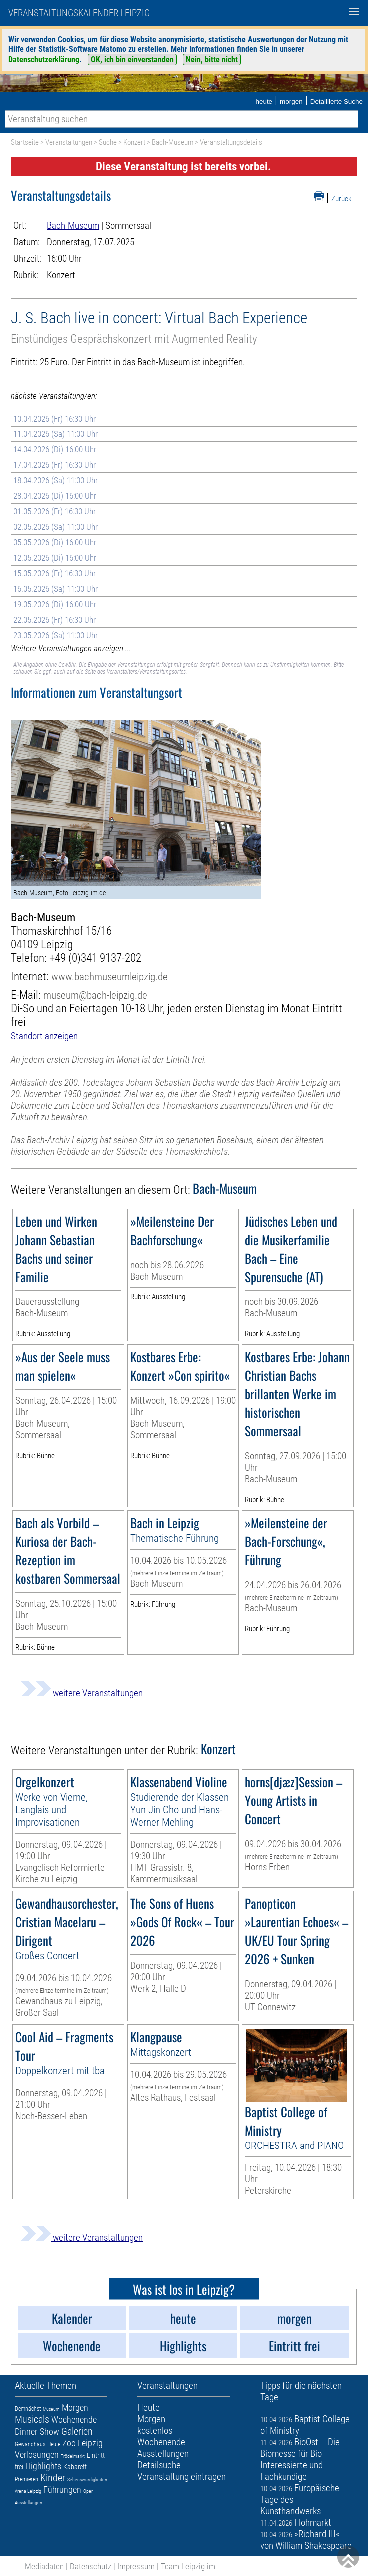  Describe the element at coordinates (88, 2479) in the screenshot. I see `Sehenswürdigkeiten` at that location.